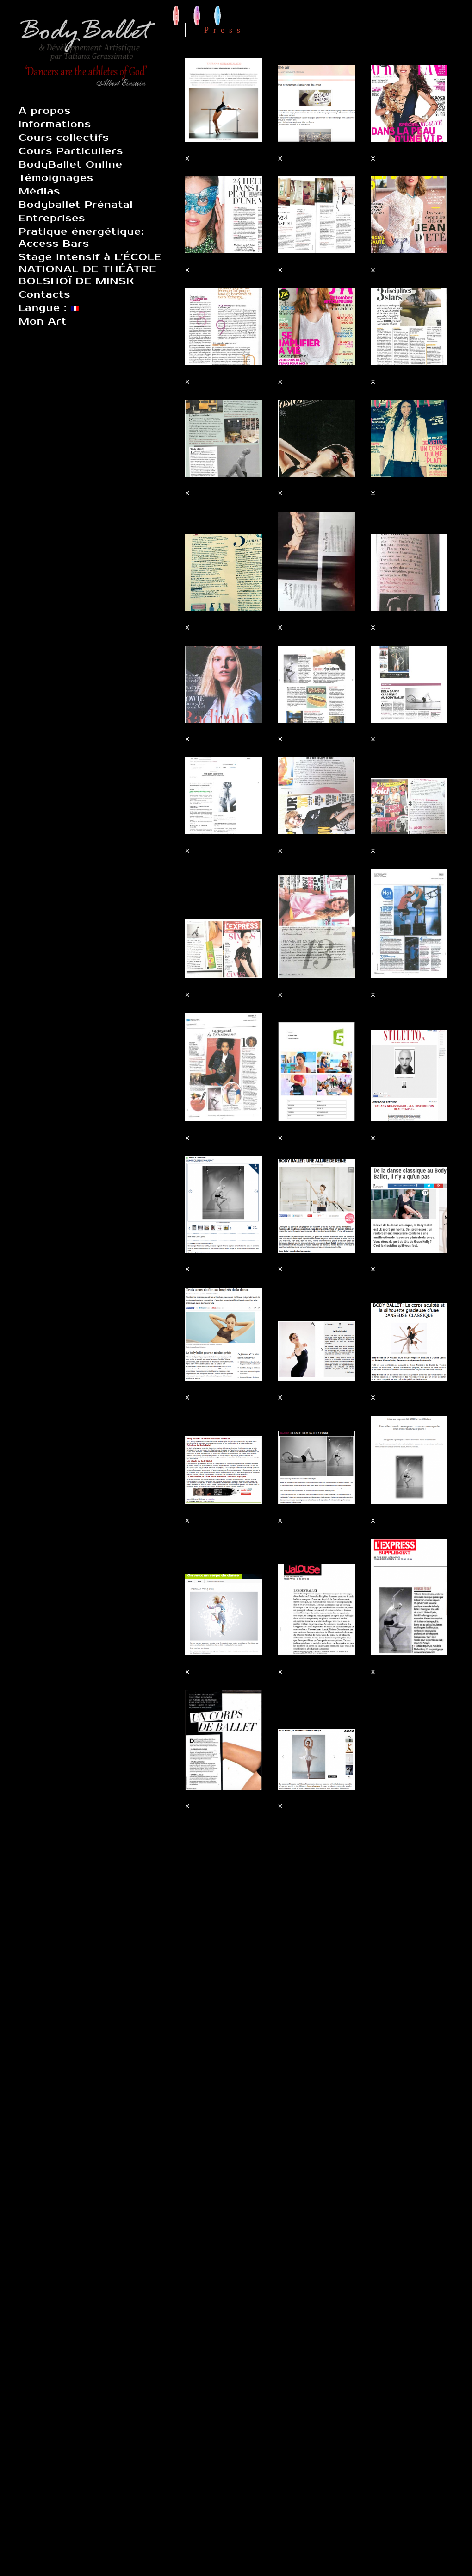 The height and width of the screenshot is (2576, 472). Describe the element at coordinates (64, 137) in the screenshot. I see `Cours collectifs` at that location.